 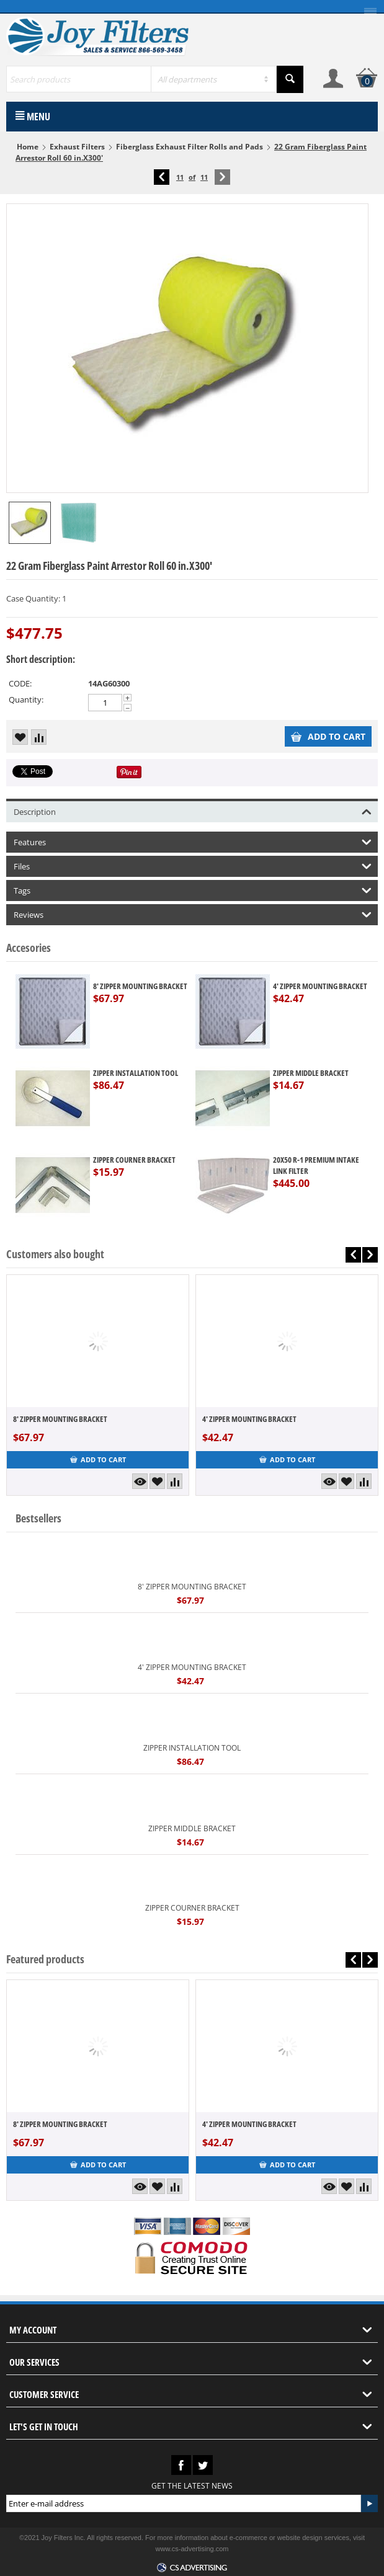 I want to click on Exhaust Filters, so click(x=77, y=146).